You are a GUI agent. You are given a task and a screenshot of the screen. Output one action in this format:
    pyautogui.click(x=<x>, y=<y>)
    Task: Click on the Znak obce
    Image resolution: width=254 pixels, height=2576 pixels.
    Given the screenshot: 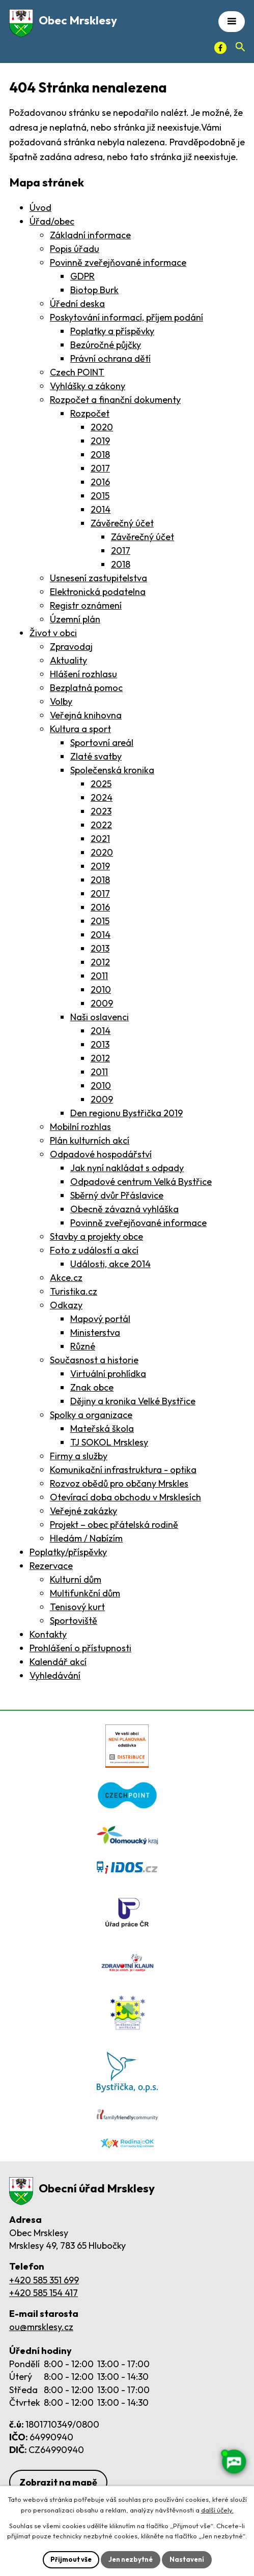 What is the action you would take?
    pyautogui.click(x=92, y=1387)
    